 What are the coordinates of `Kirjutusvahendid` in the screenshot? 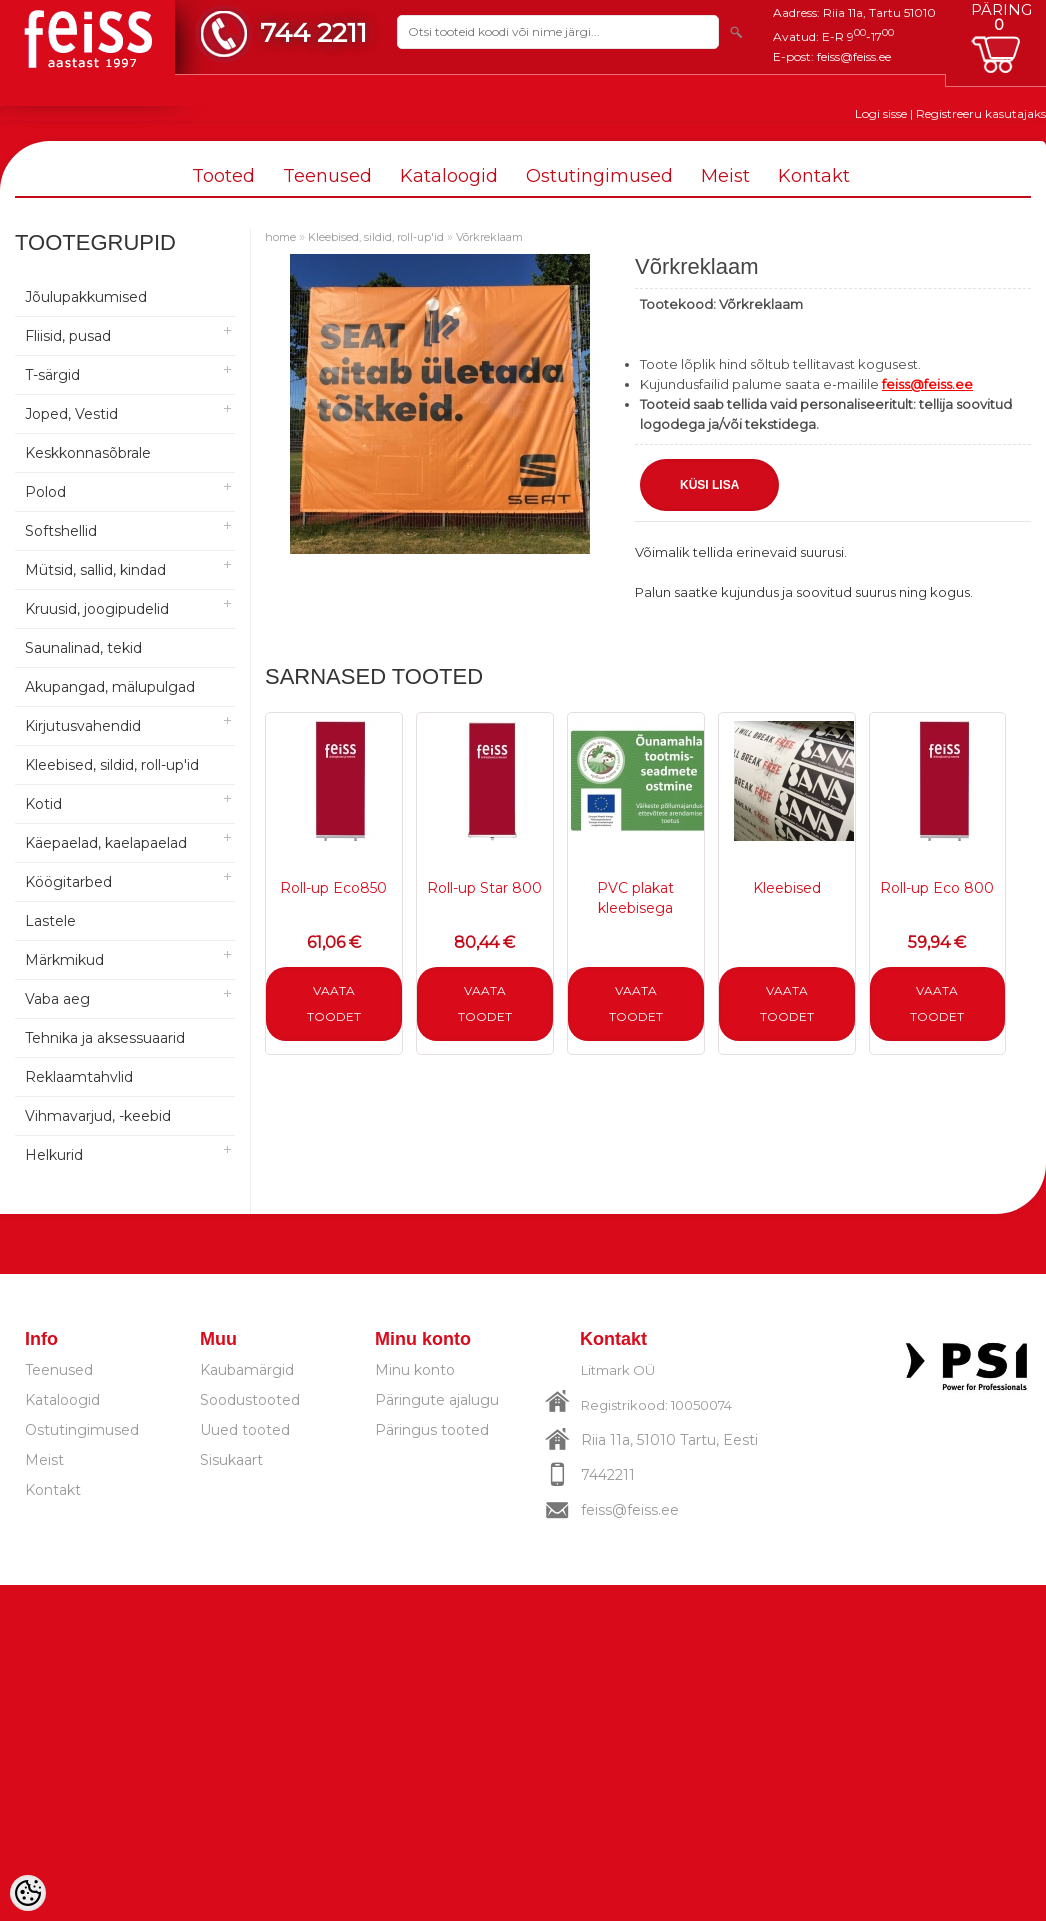 It's located at (83, 726).